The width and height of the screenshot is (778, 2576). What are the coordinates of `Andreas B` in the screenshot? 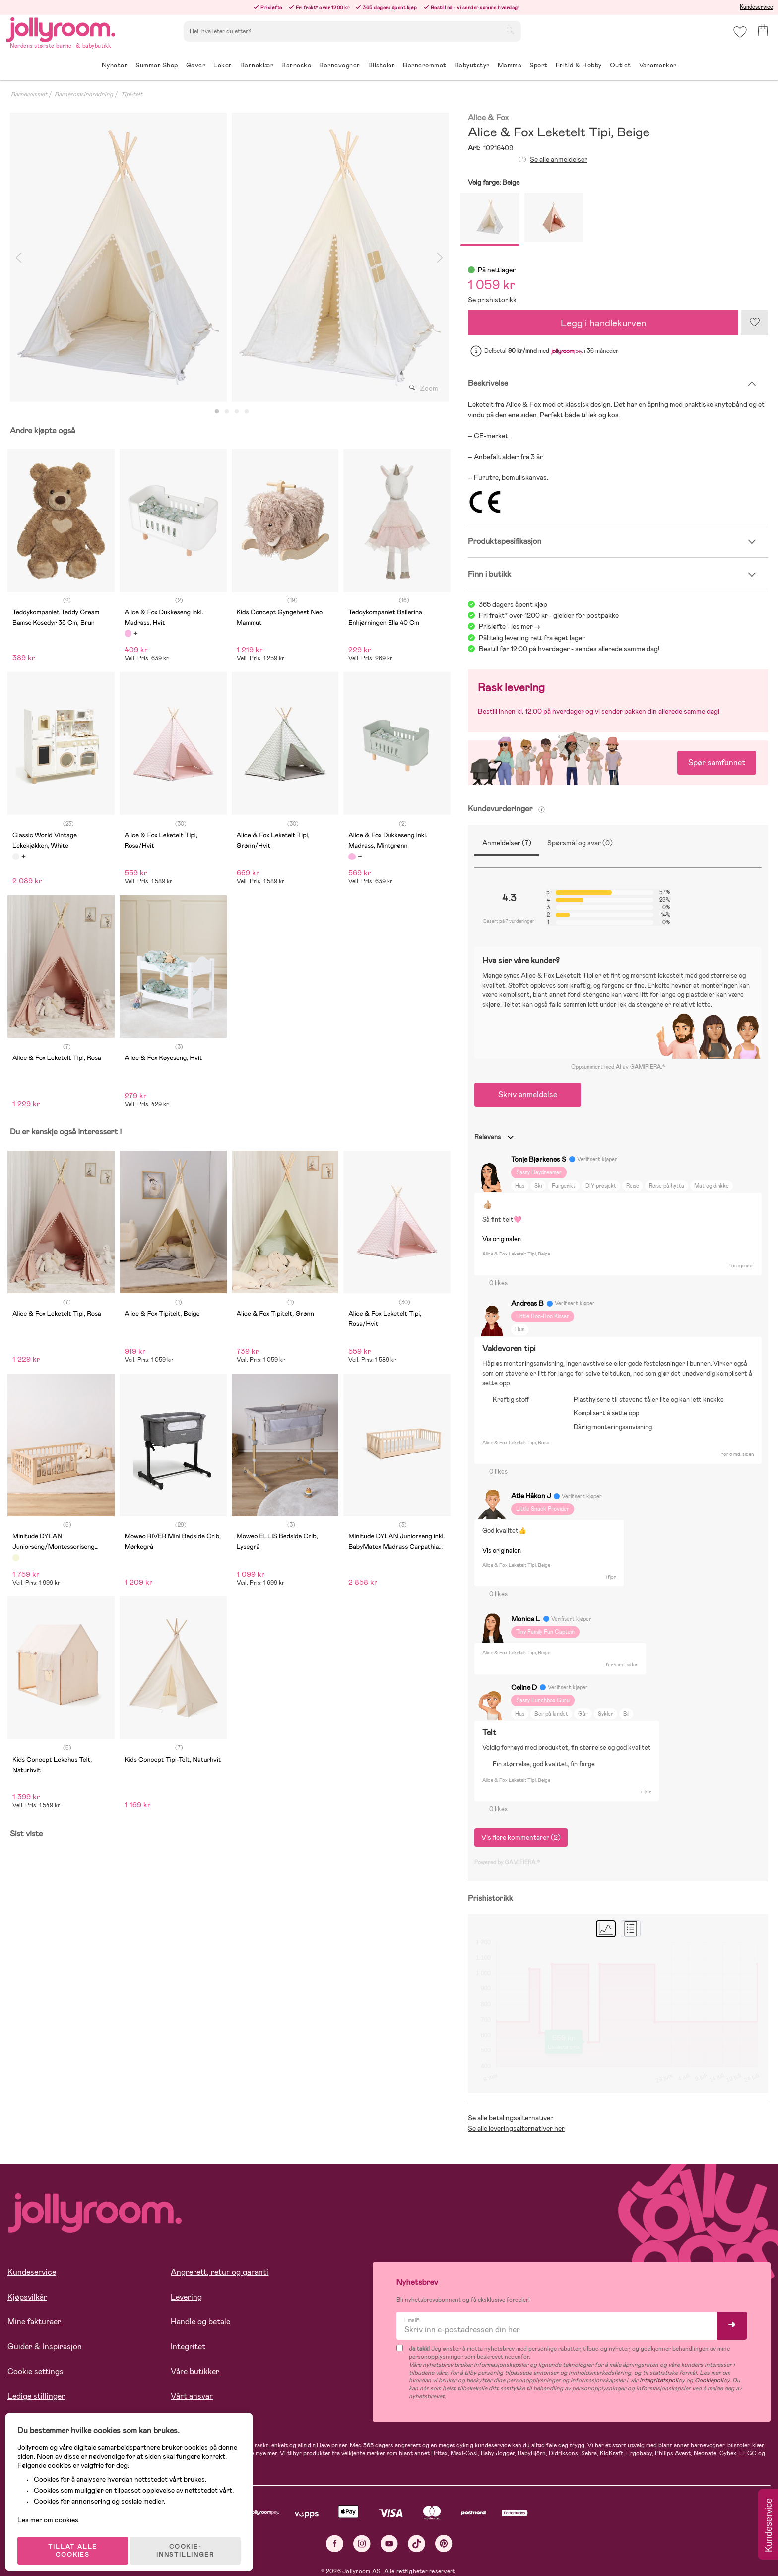 It's located at (527, 1303).